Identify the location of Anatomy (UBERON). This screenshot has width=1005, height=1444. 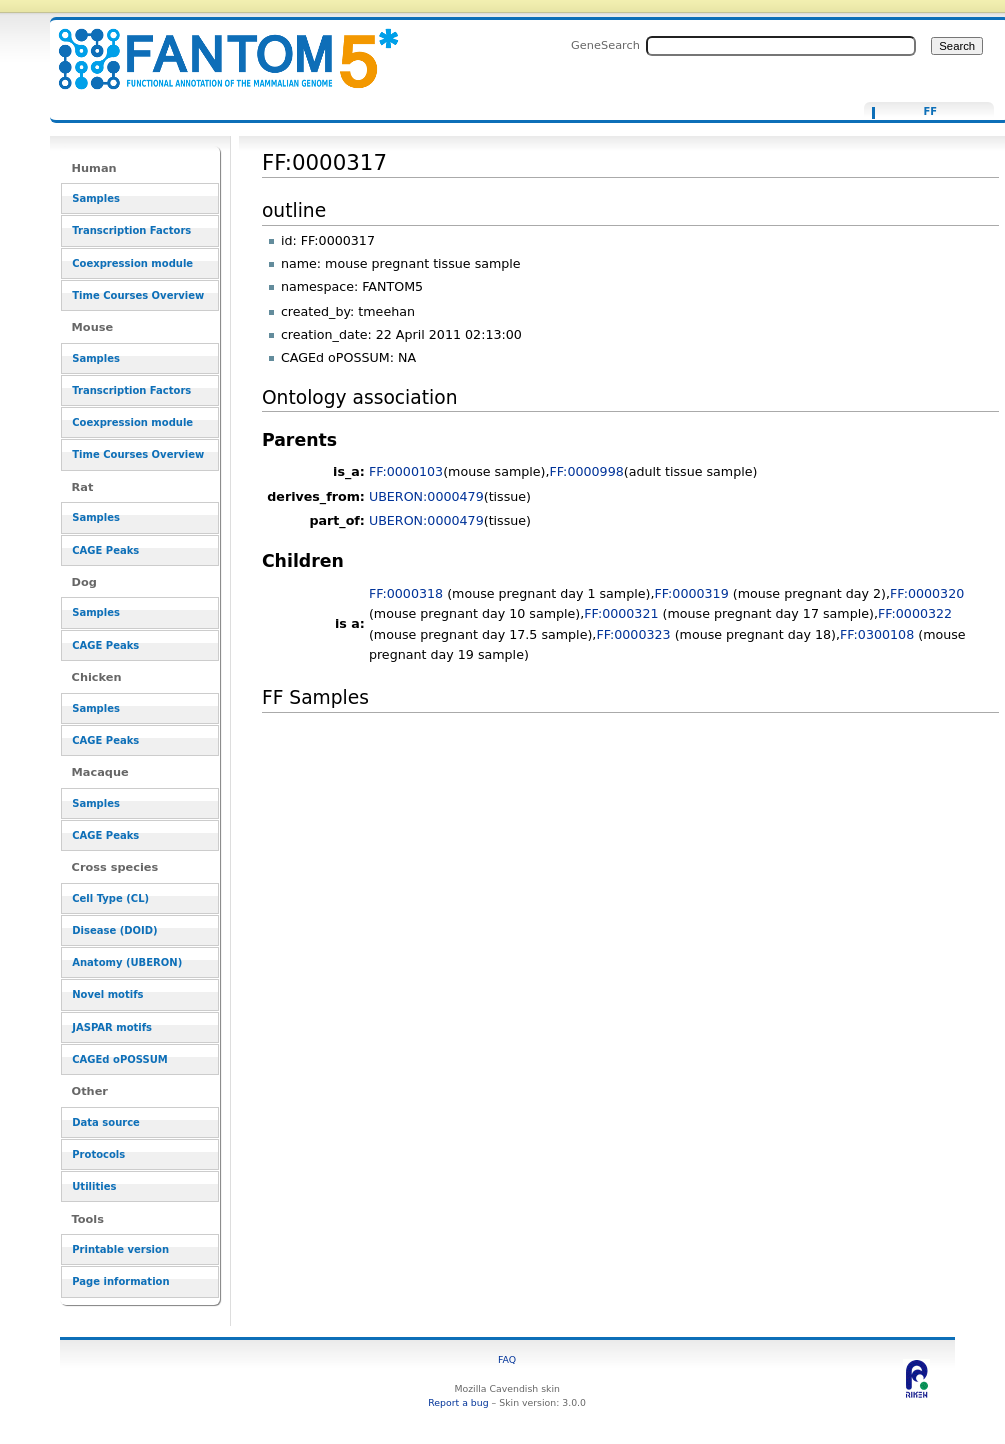
(127, 962).